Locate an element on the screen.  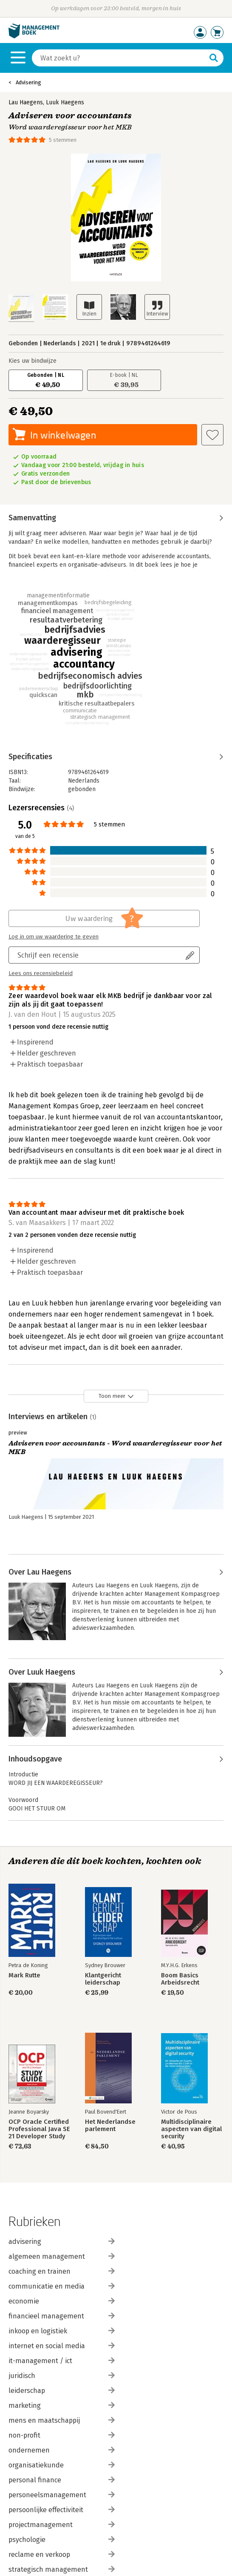
Lees ons recensiebeleid is located at coordinates (40, 973).